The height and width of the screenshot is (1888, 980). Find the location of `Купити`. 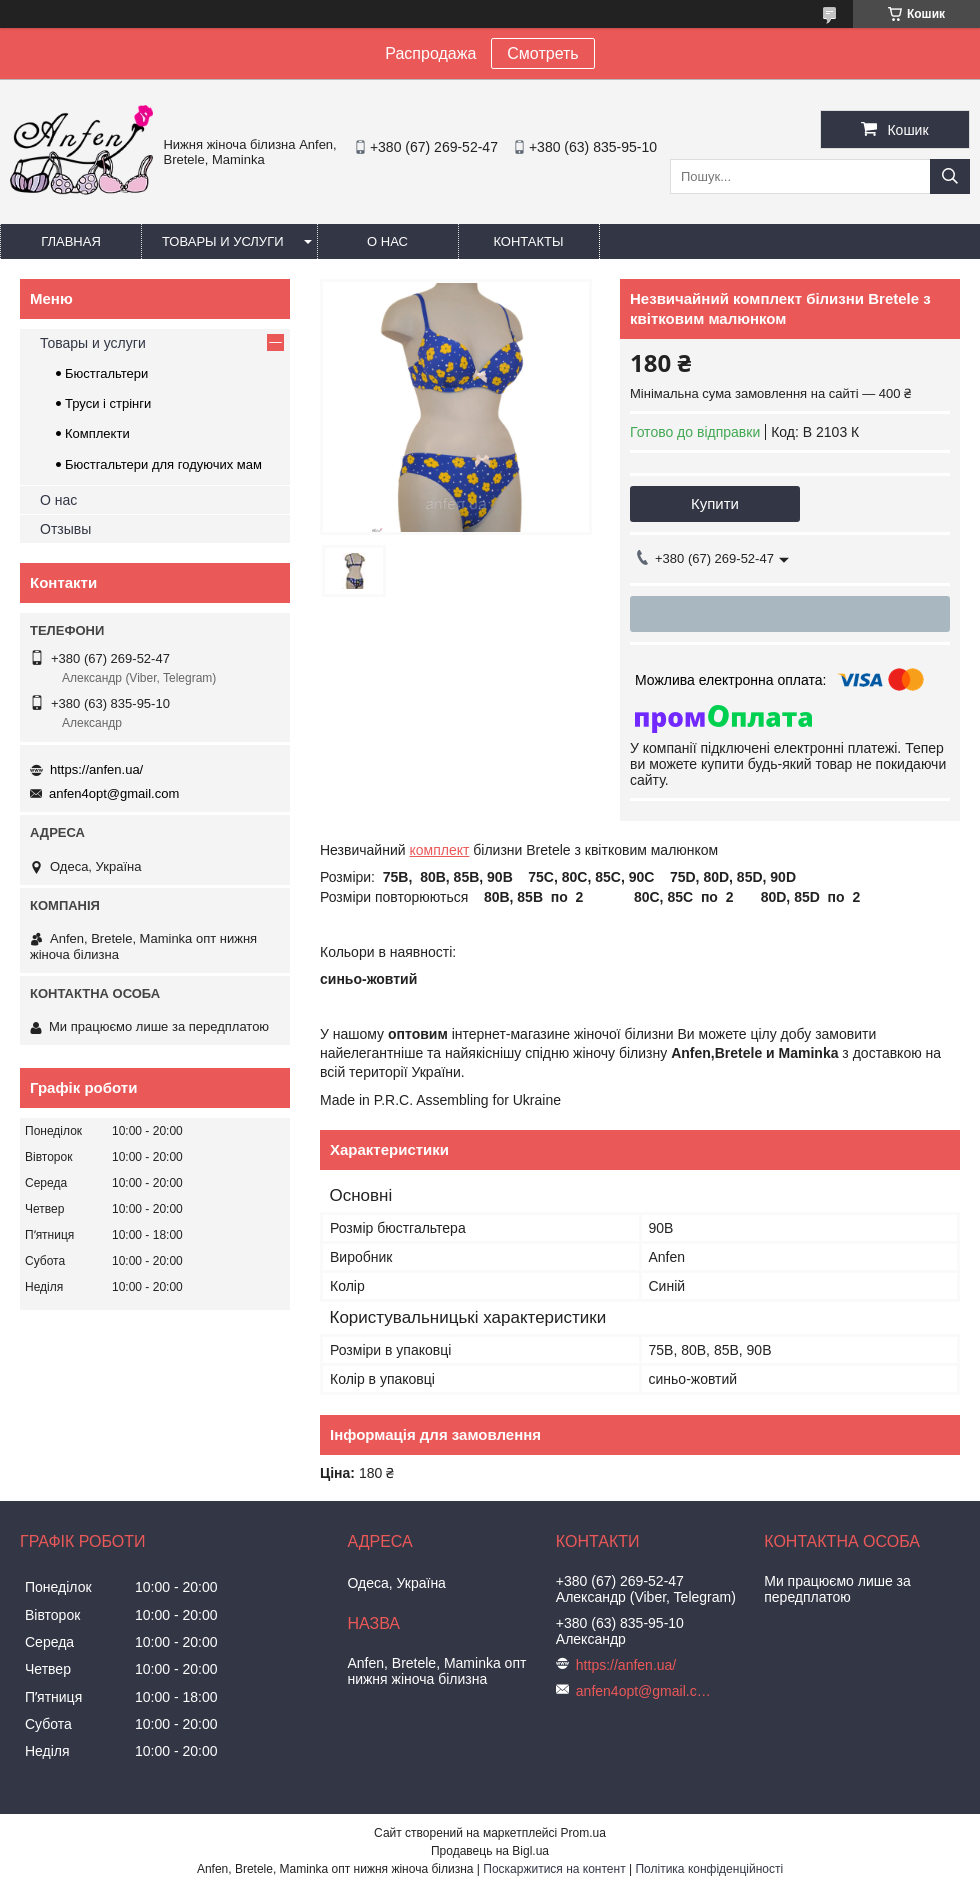

Купити is located at coordinates (715, 503).